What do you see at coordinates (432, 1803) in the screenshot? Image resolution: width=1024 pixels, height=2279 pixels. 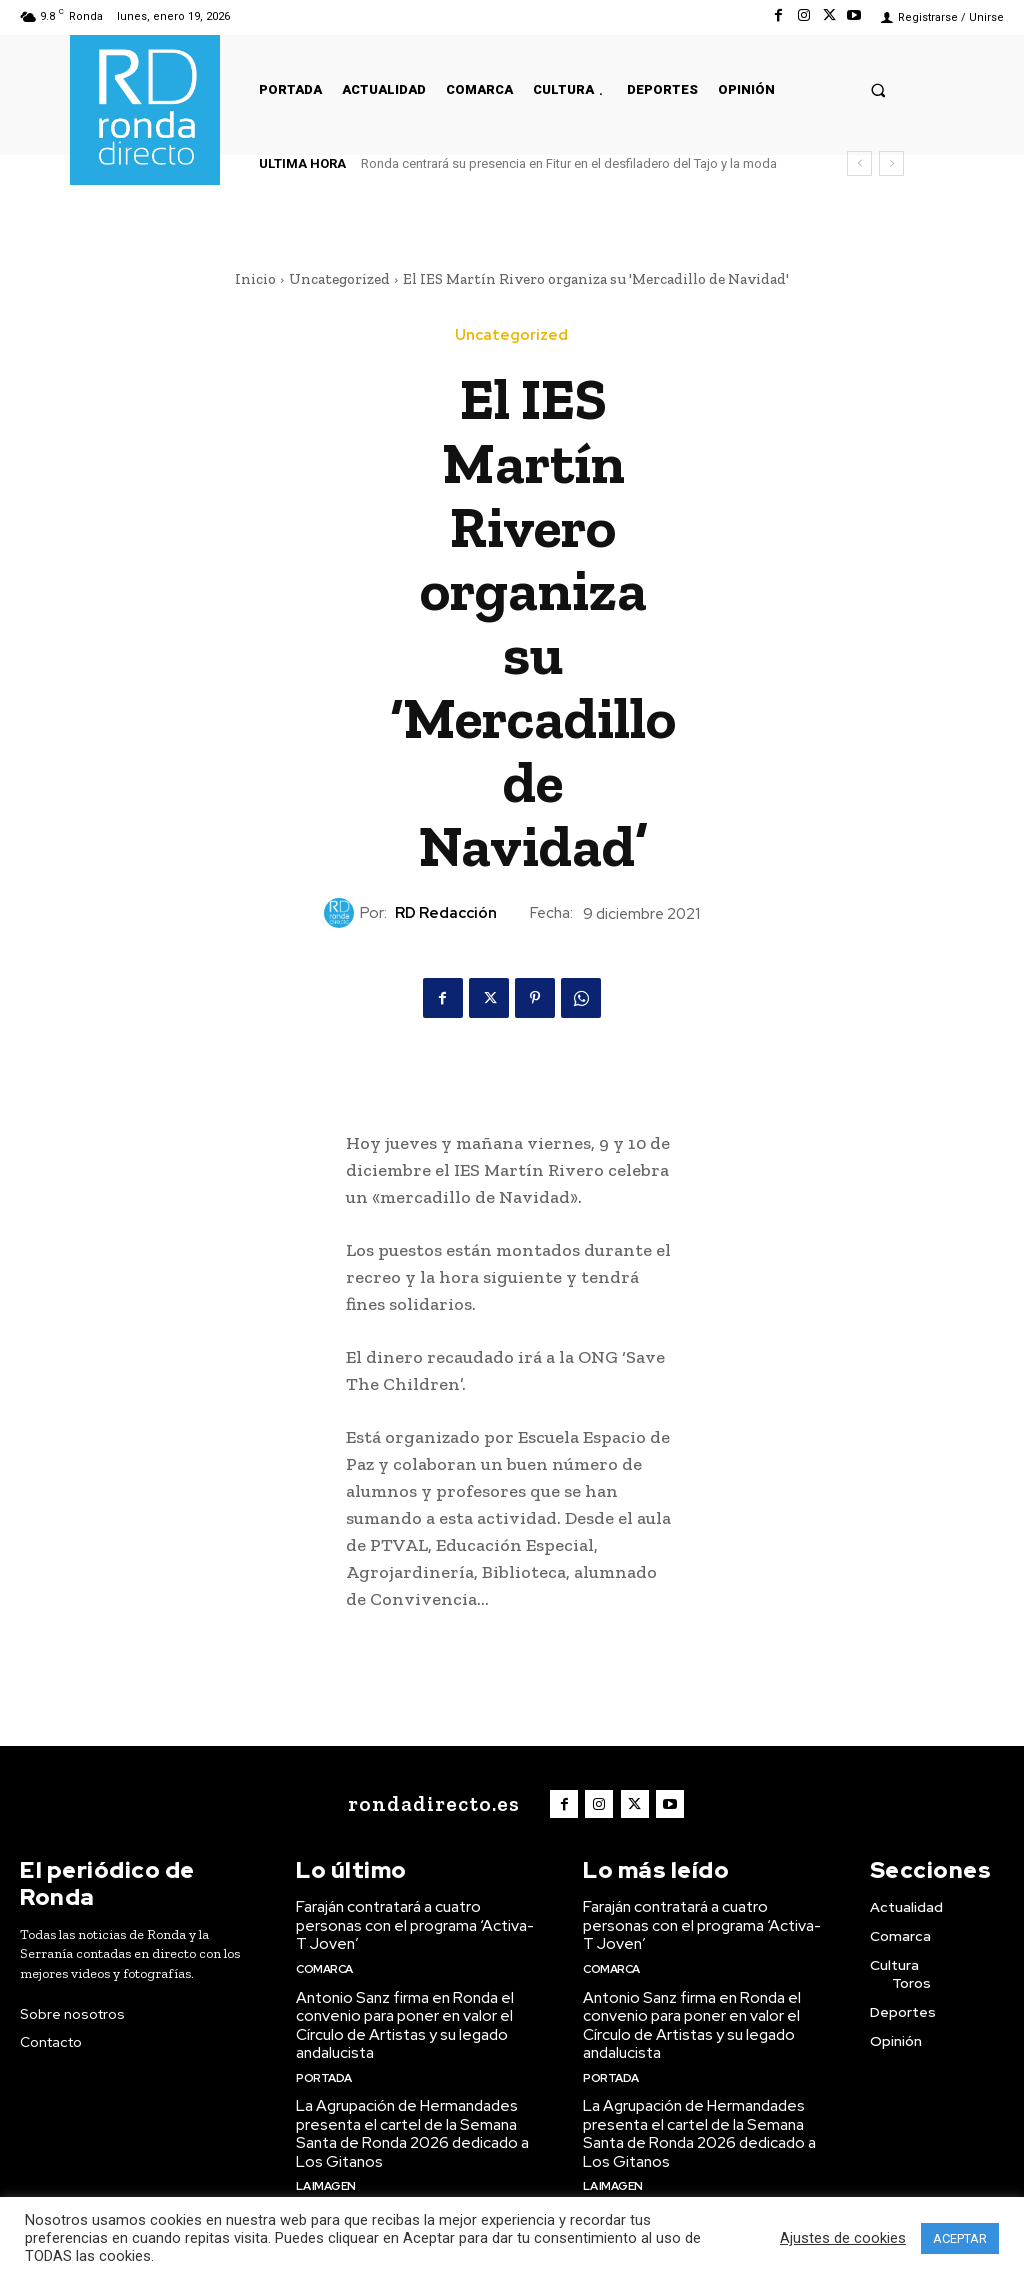 I see `[Logo]` at bounding box center [432, 1803].